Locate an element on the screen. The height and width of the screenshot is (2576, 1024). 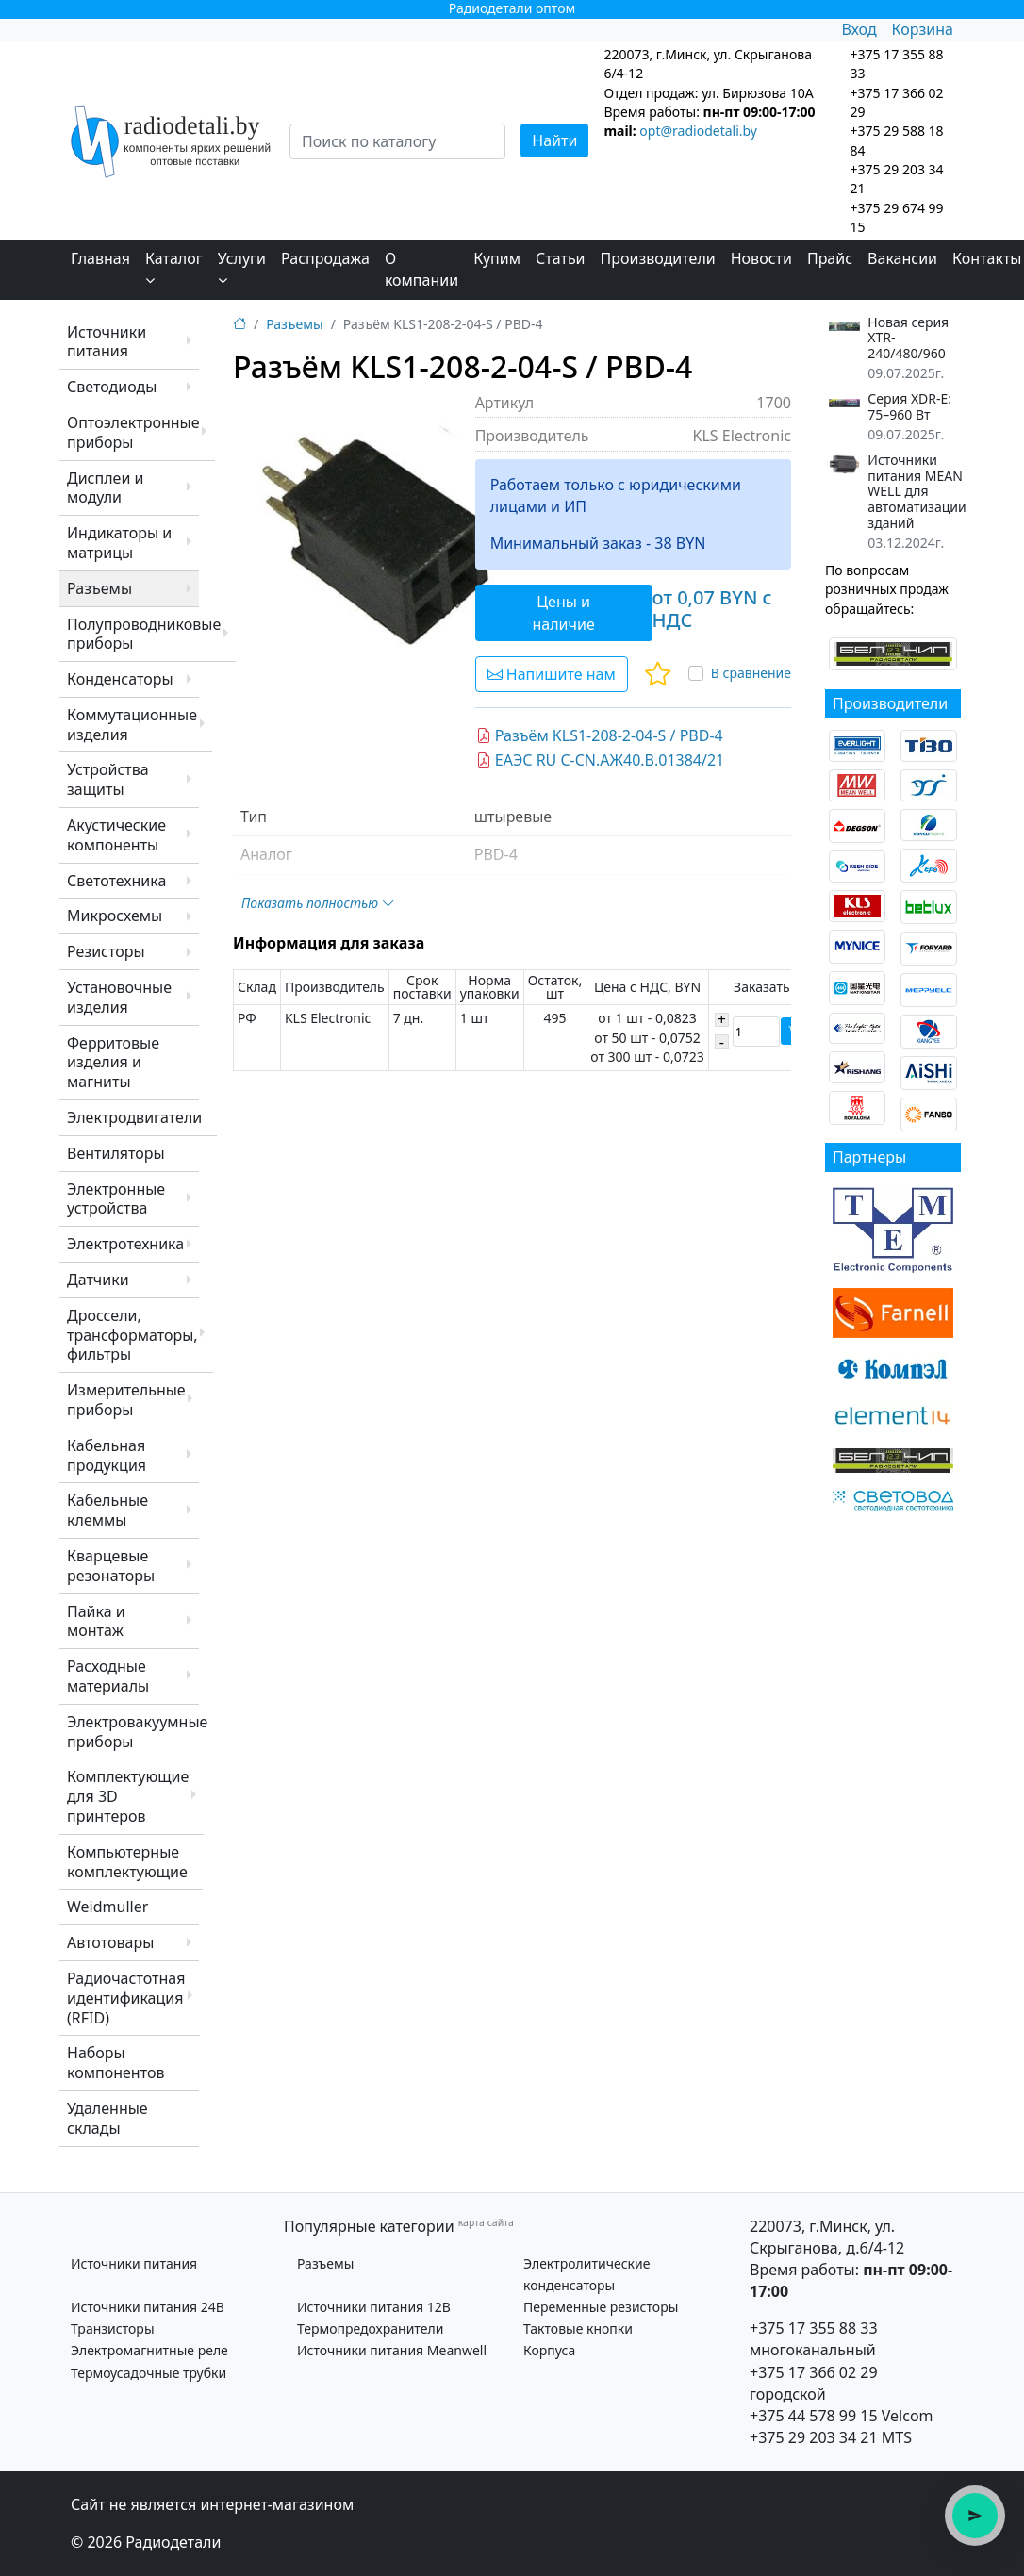
Серия XDR-E: 75–960 Вт is located at coordinates (909, 407).